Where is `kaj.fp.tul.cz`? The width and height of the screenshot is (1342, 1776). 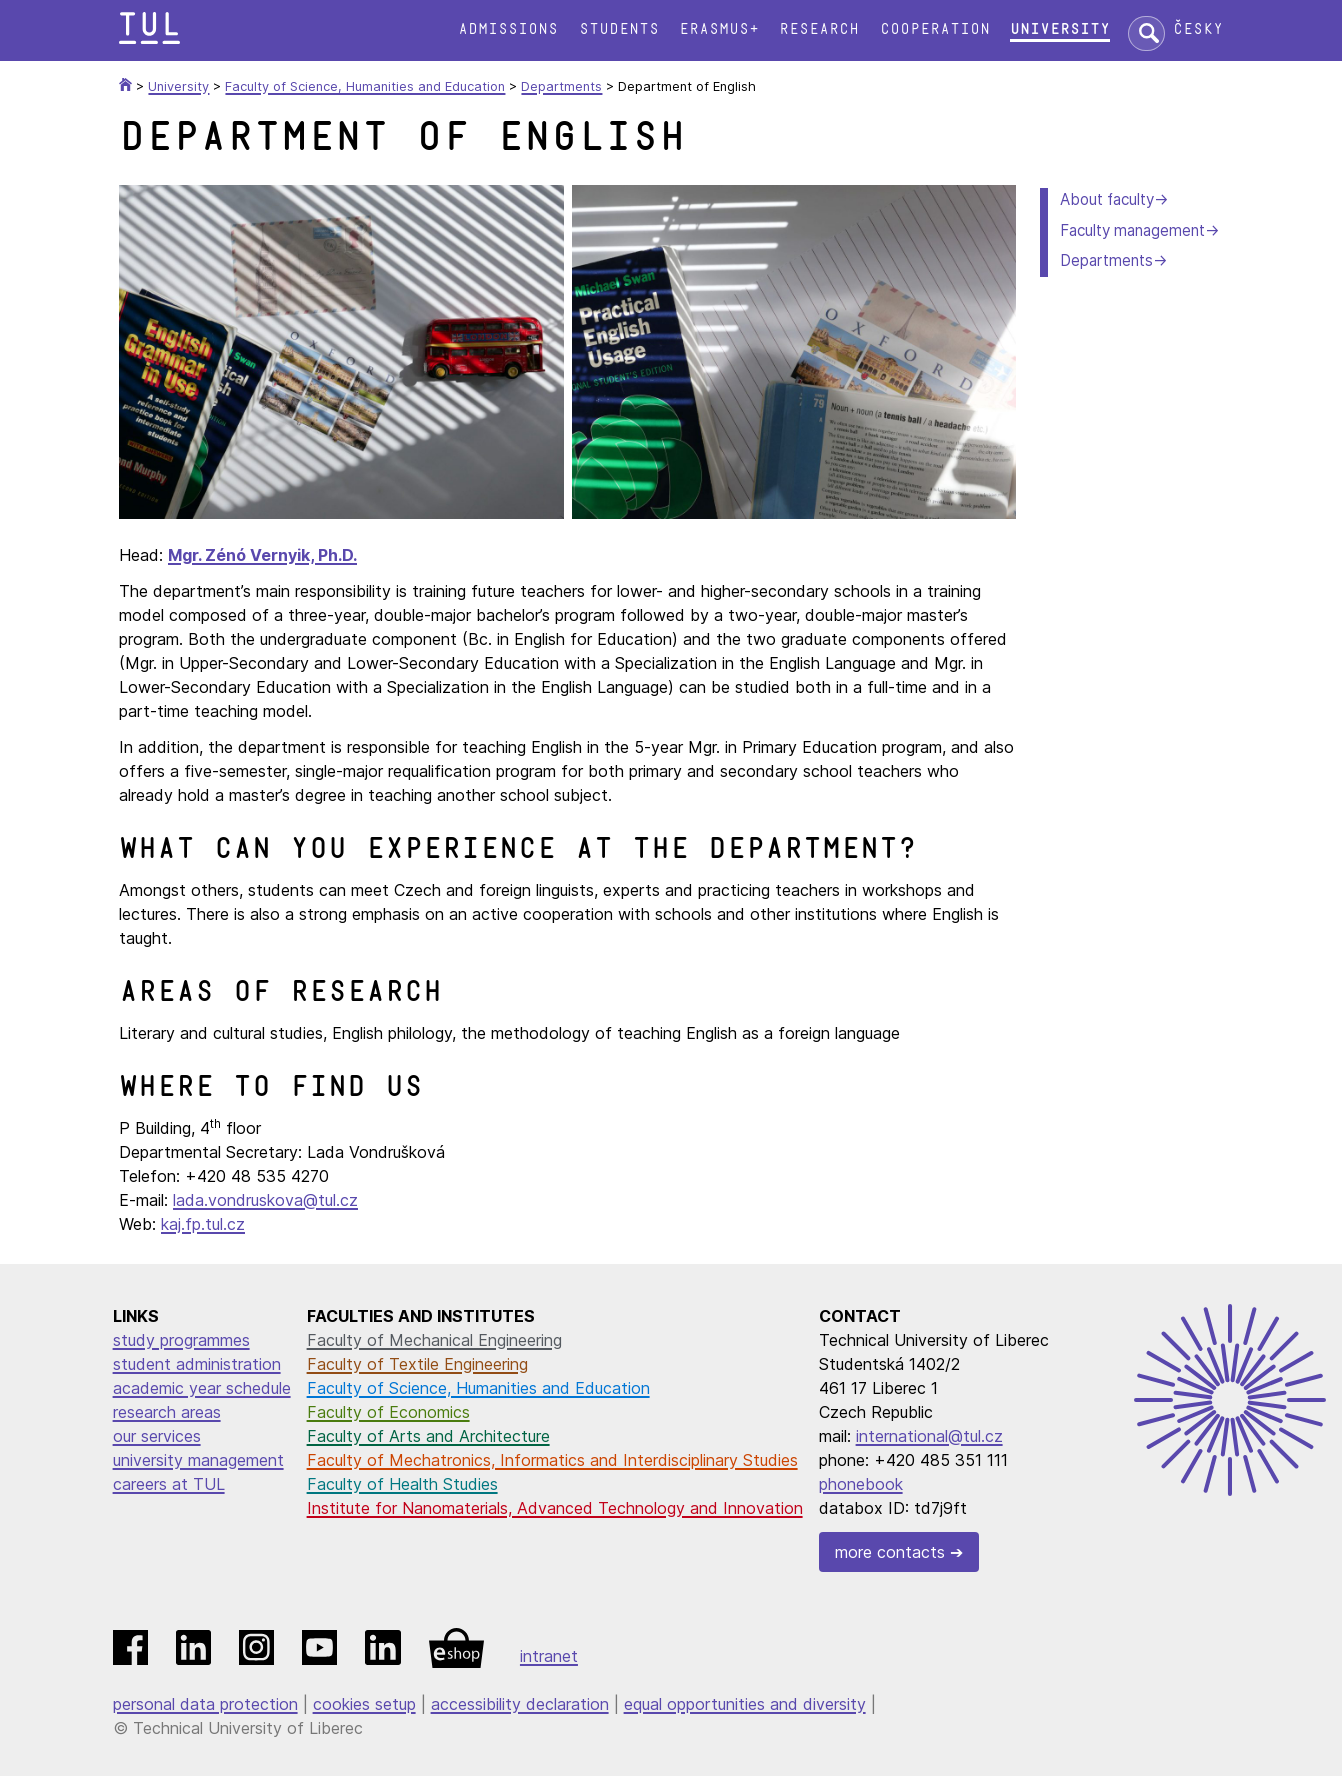 kaj.fp.tul.cz is located at coordinates (203, 1224).